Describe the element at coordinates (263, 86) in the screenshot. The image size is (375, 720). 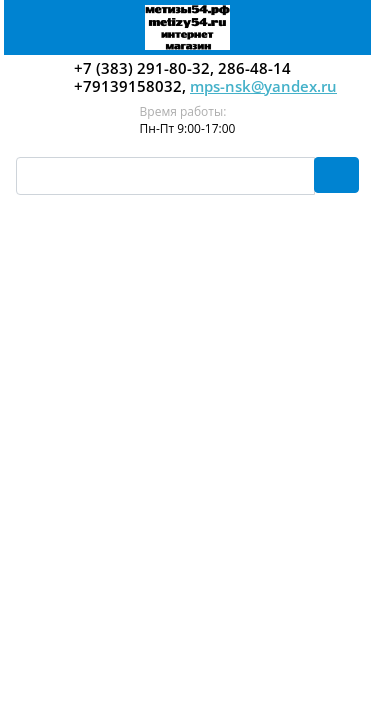
I see `mps-nsk@yandex.ru` at that location.